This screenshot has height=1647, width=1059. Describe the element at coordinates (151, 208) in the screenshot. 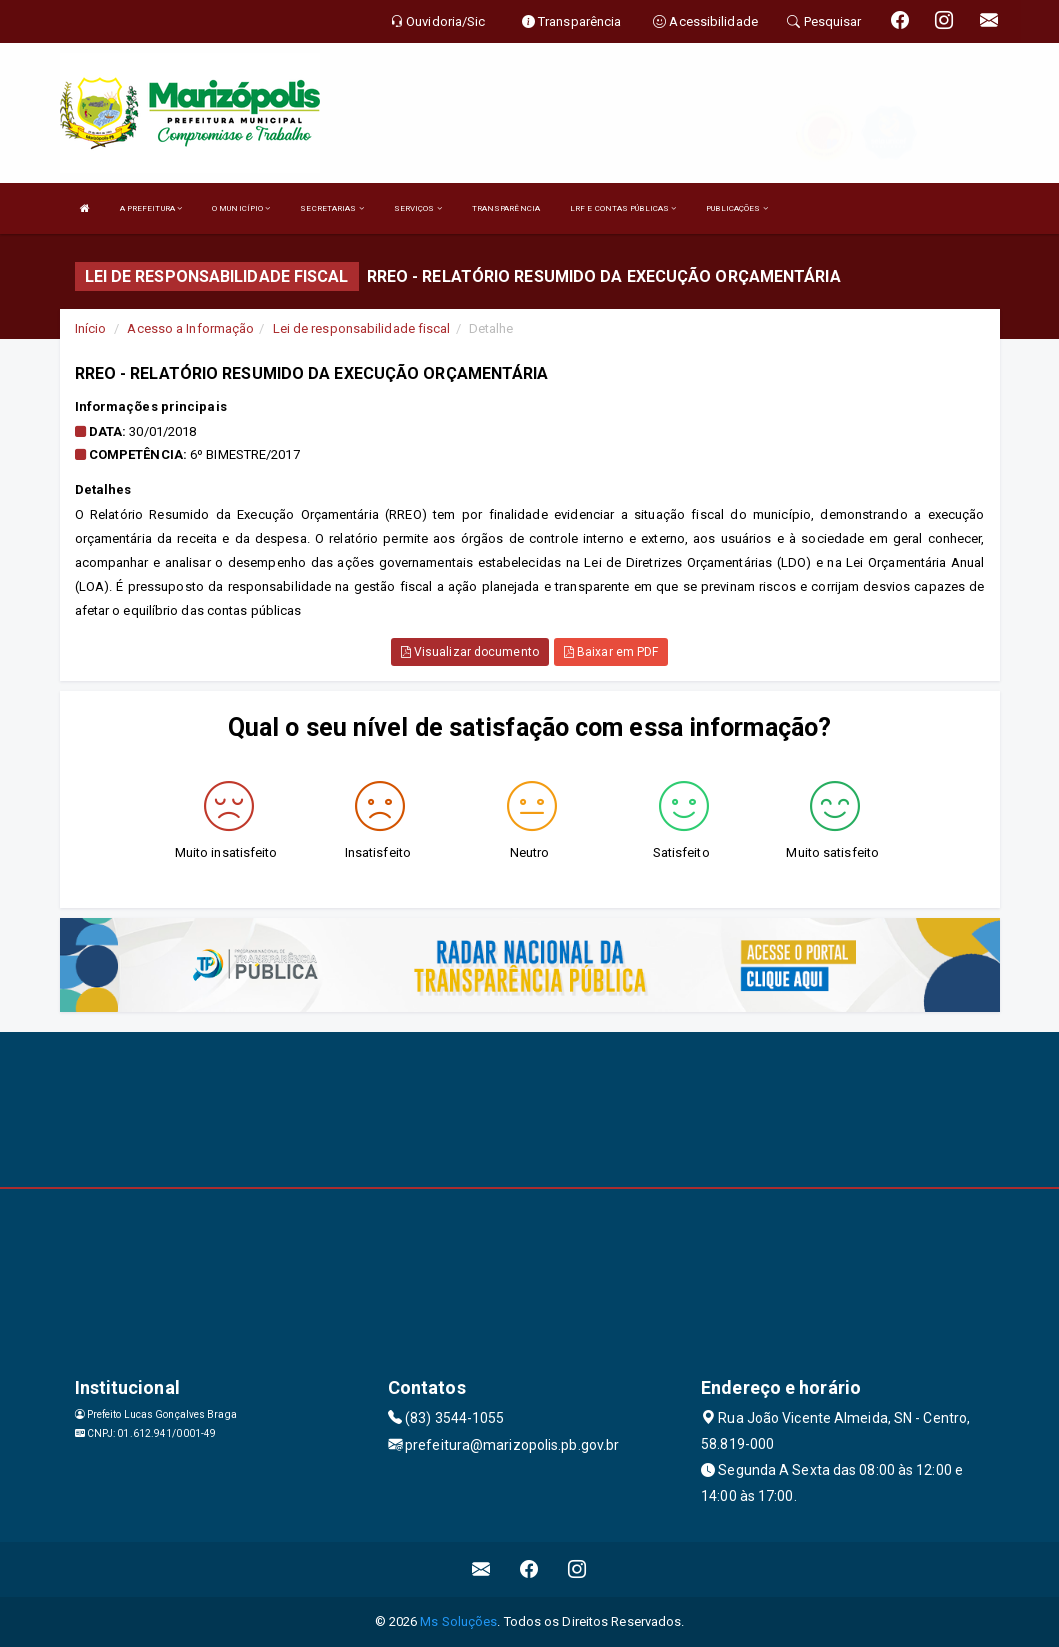

I see `A PREFEITURA` at that location.